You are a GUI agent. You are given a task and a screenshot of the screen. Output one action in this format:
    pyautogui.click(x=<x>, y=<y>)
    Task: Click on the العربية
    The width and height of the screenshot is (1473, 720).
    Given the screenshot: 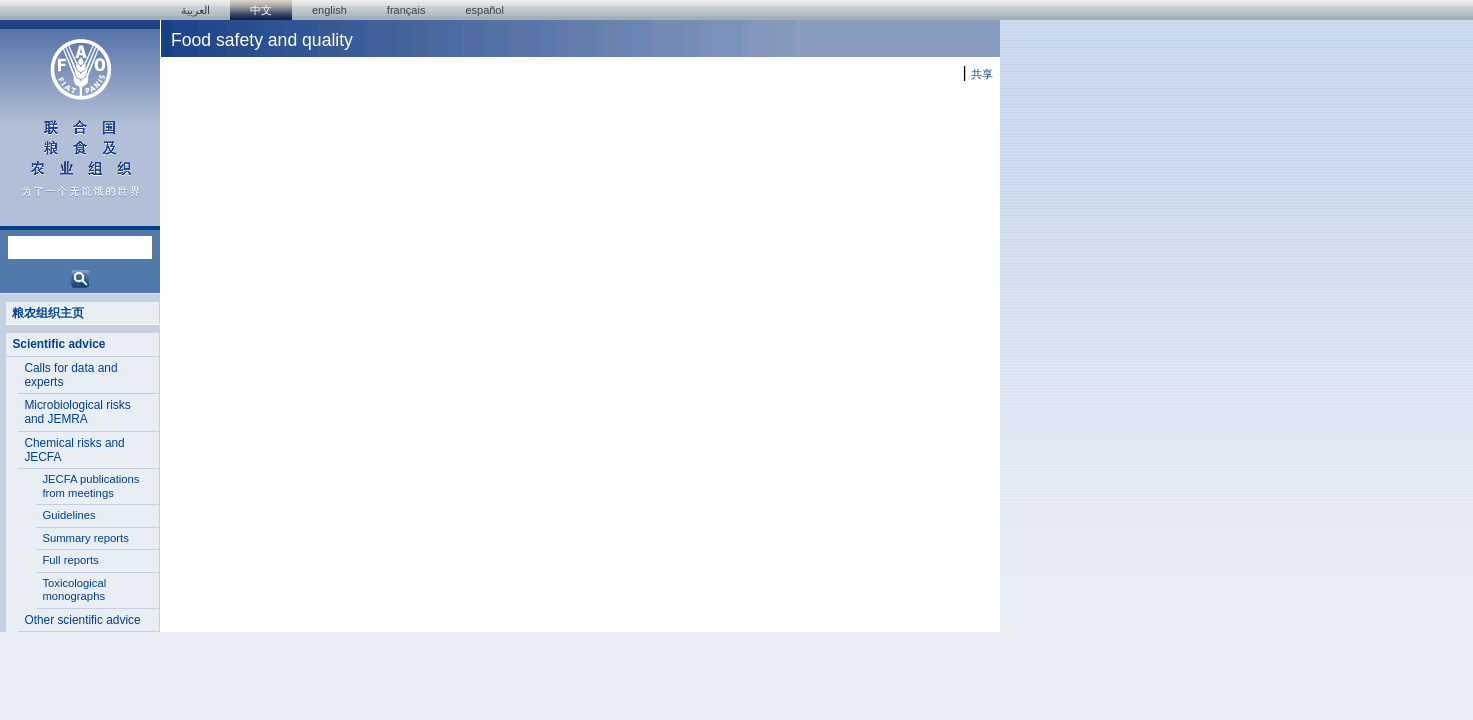 What is the action you would take?
    pyautogui.click(x=195, y=10)
    